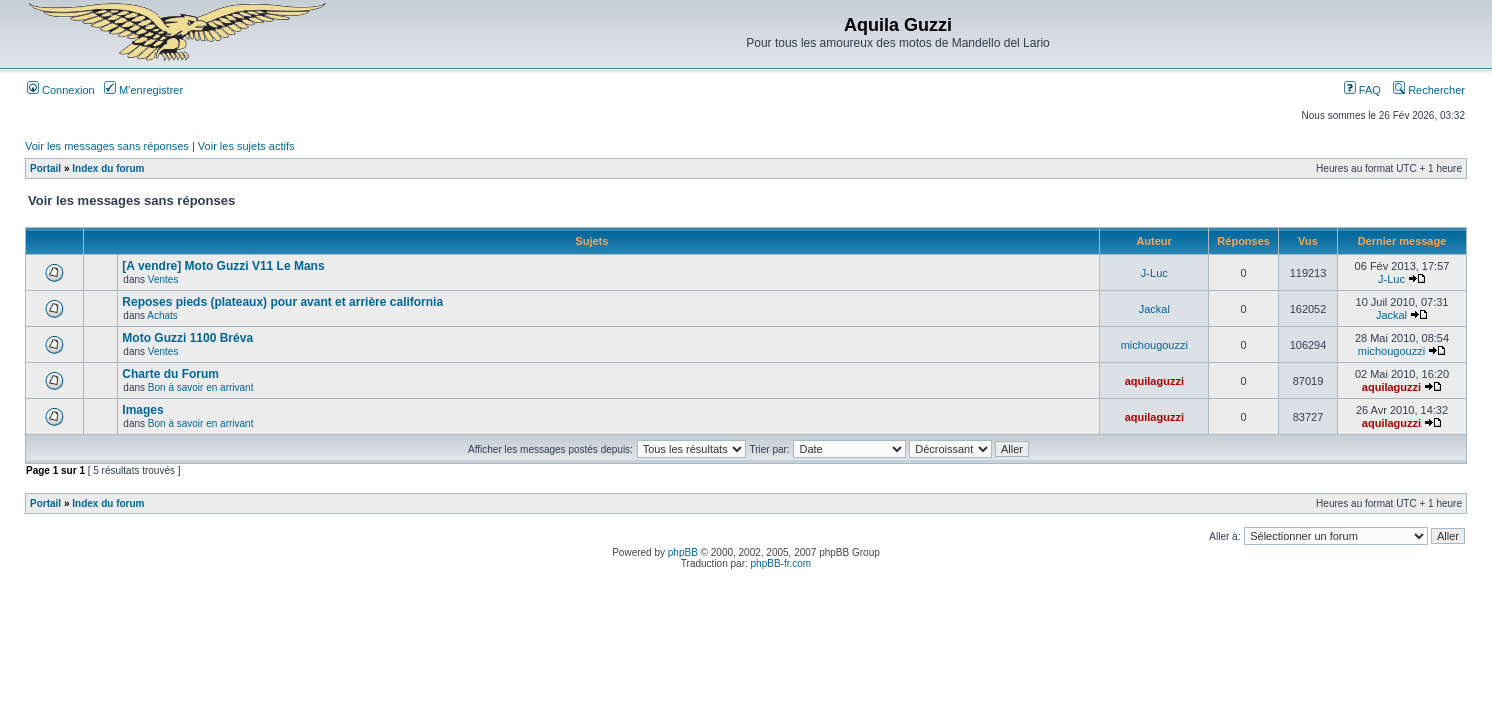  Describe the element at coordinates (143, 90) in the screenshot. I see `M’enregistrer` at that location.